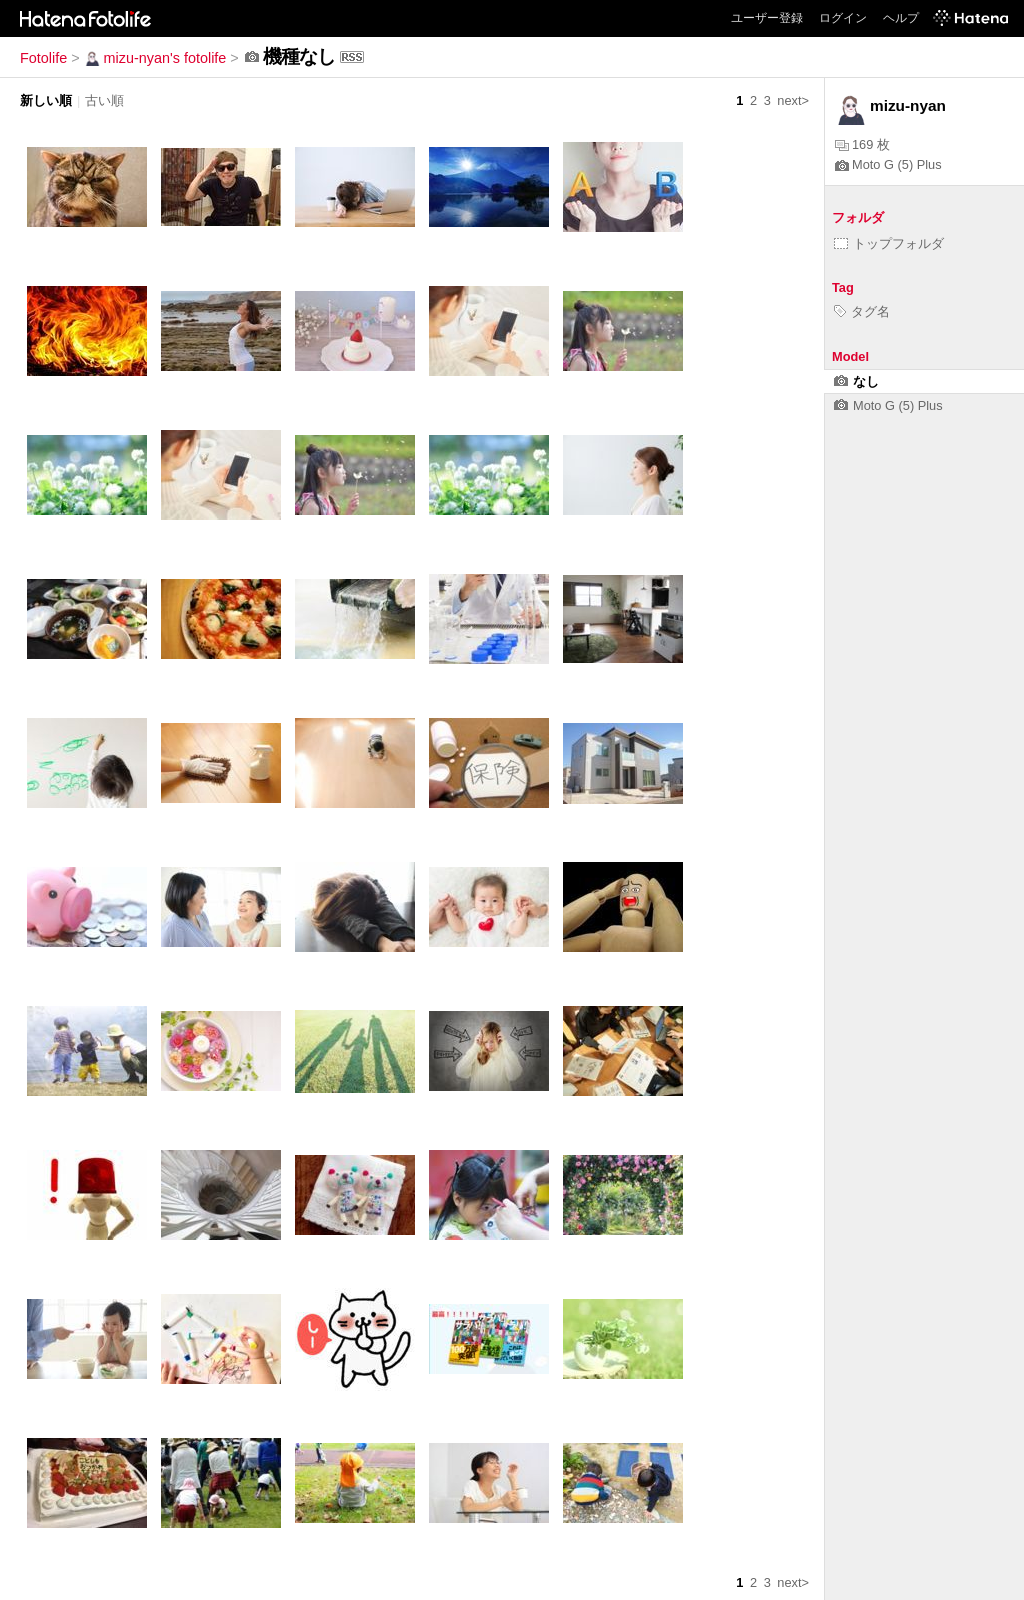 The width and height of the screenshot is (1024, 1600). I want to click on 169 枚, so click(862, 144).